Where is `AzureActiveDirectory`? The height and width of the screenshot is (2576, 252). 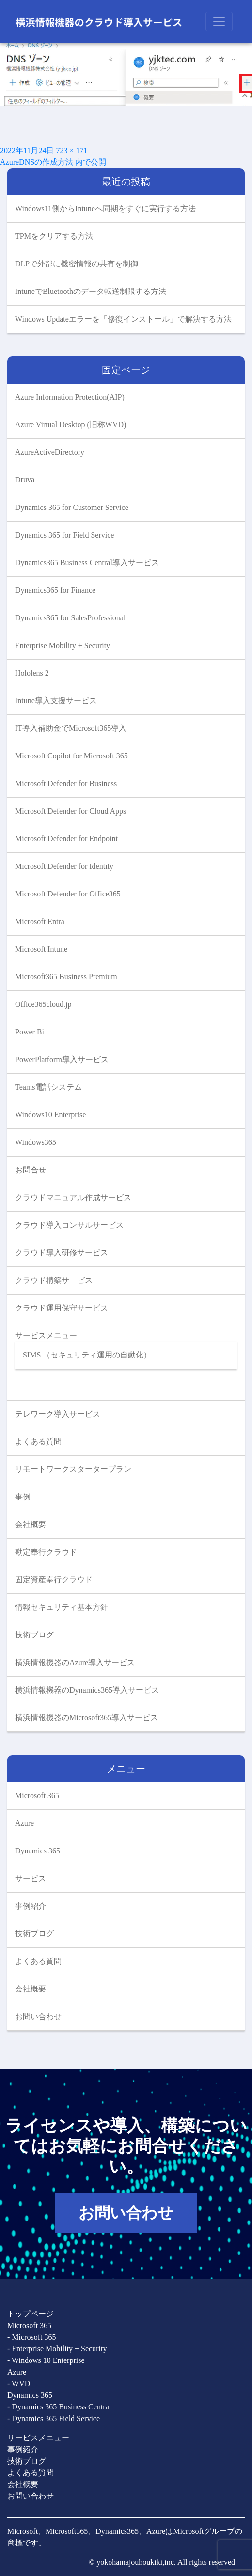 AzureActiveDirectory is located at coordinates (49, 452).